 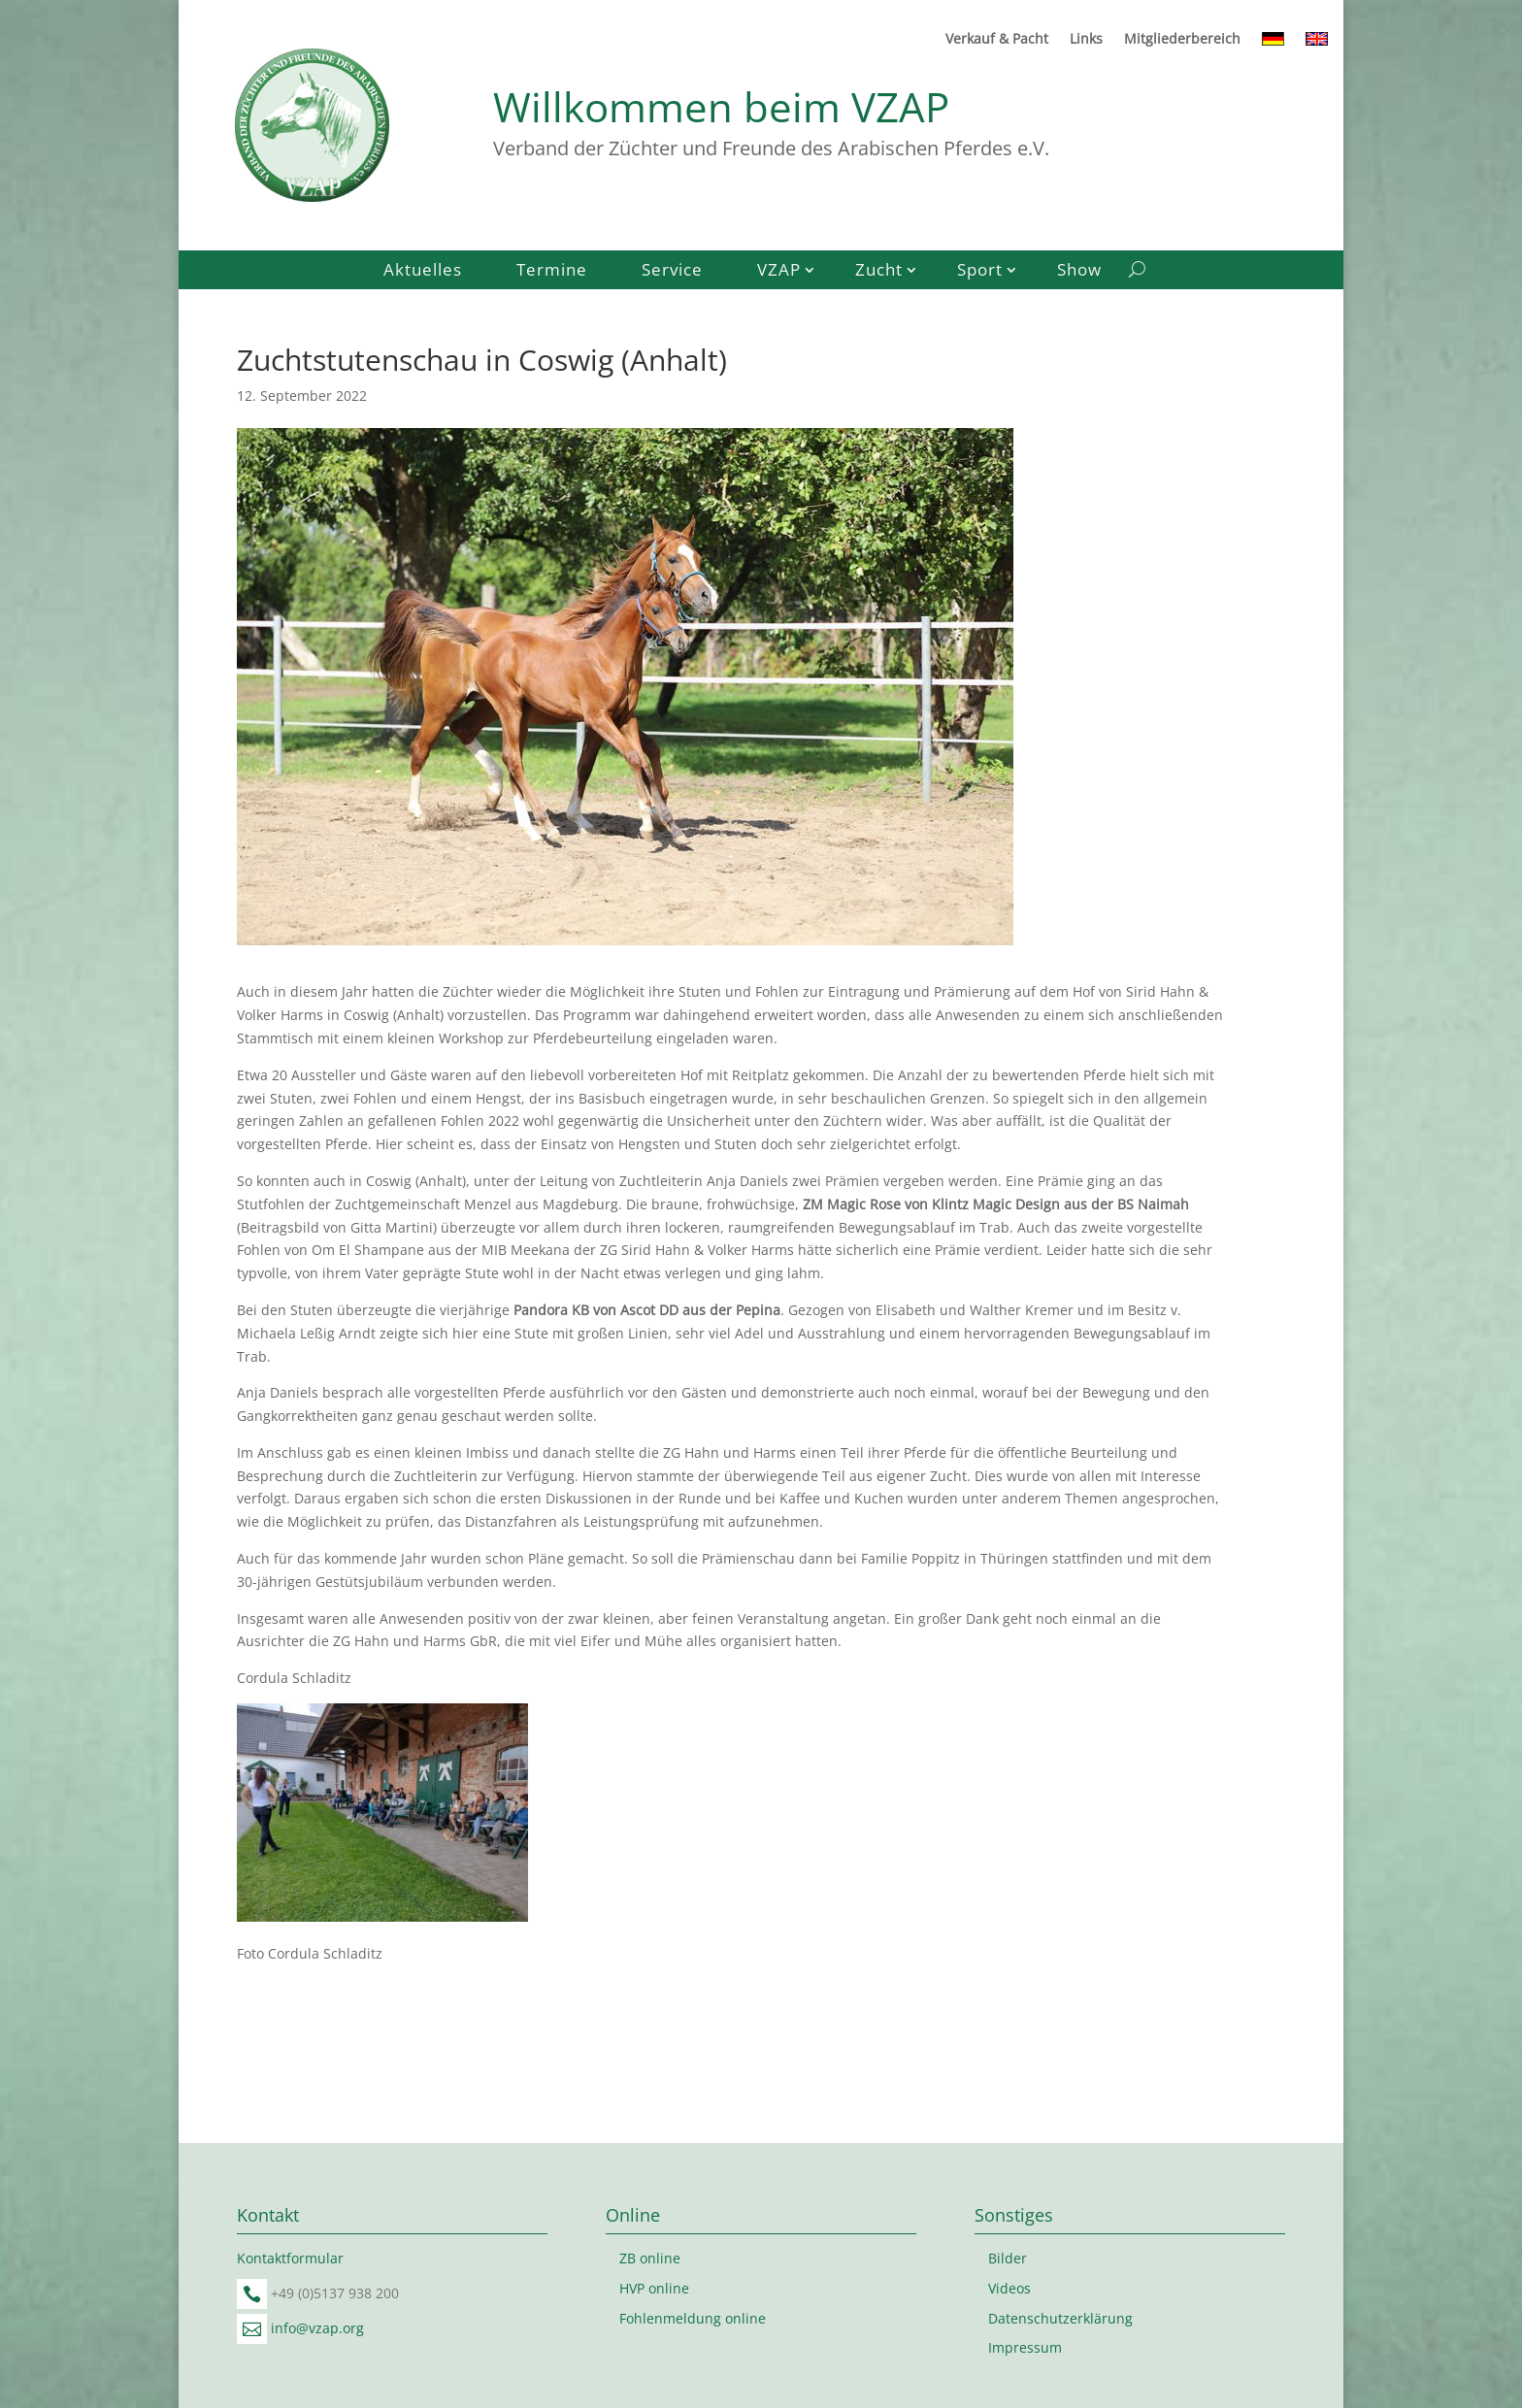 I want to click on Datenschutzerklärung, so click(x=1060, y=2318).